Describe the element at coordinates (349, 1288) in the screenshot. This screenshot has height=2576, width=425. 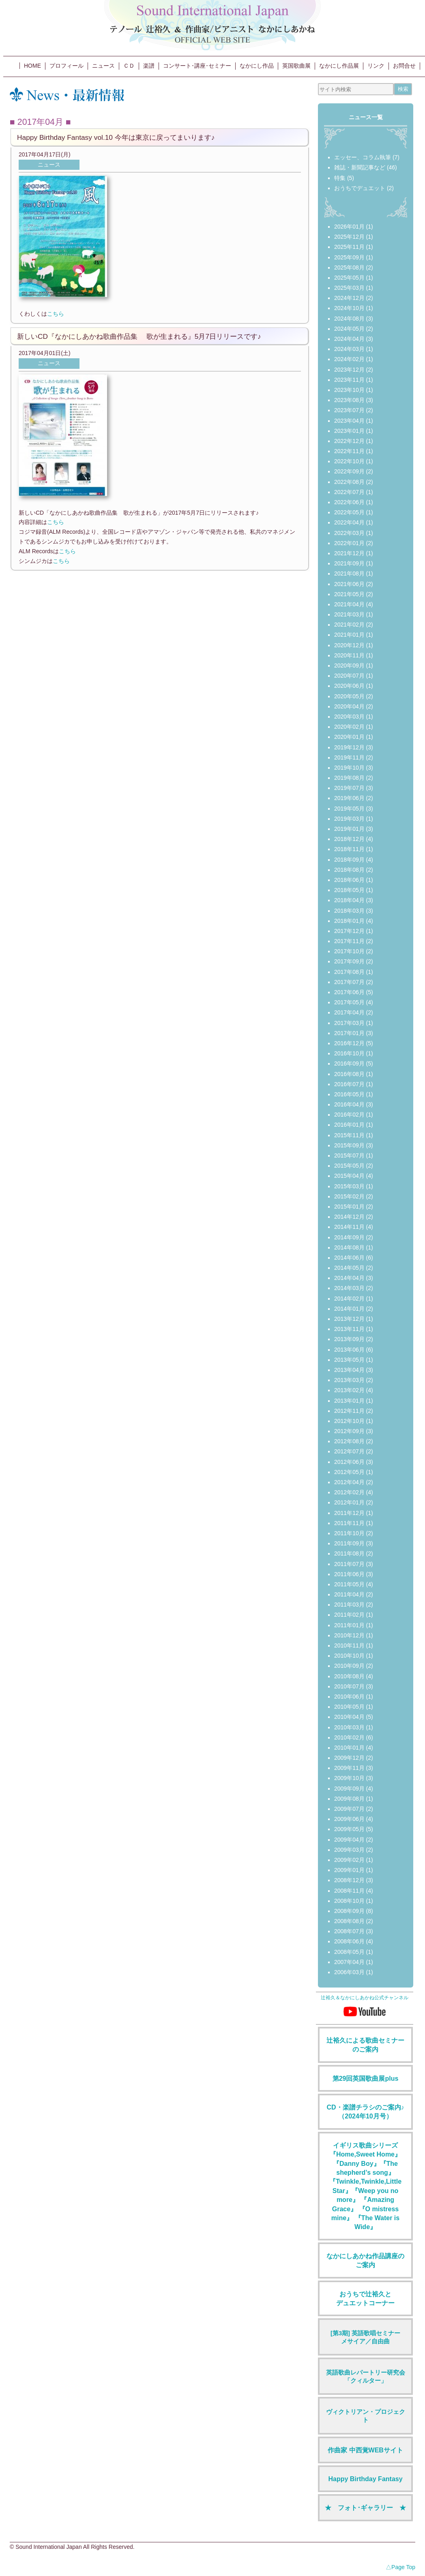
I see `2014年03月` at that location.